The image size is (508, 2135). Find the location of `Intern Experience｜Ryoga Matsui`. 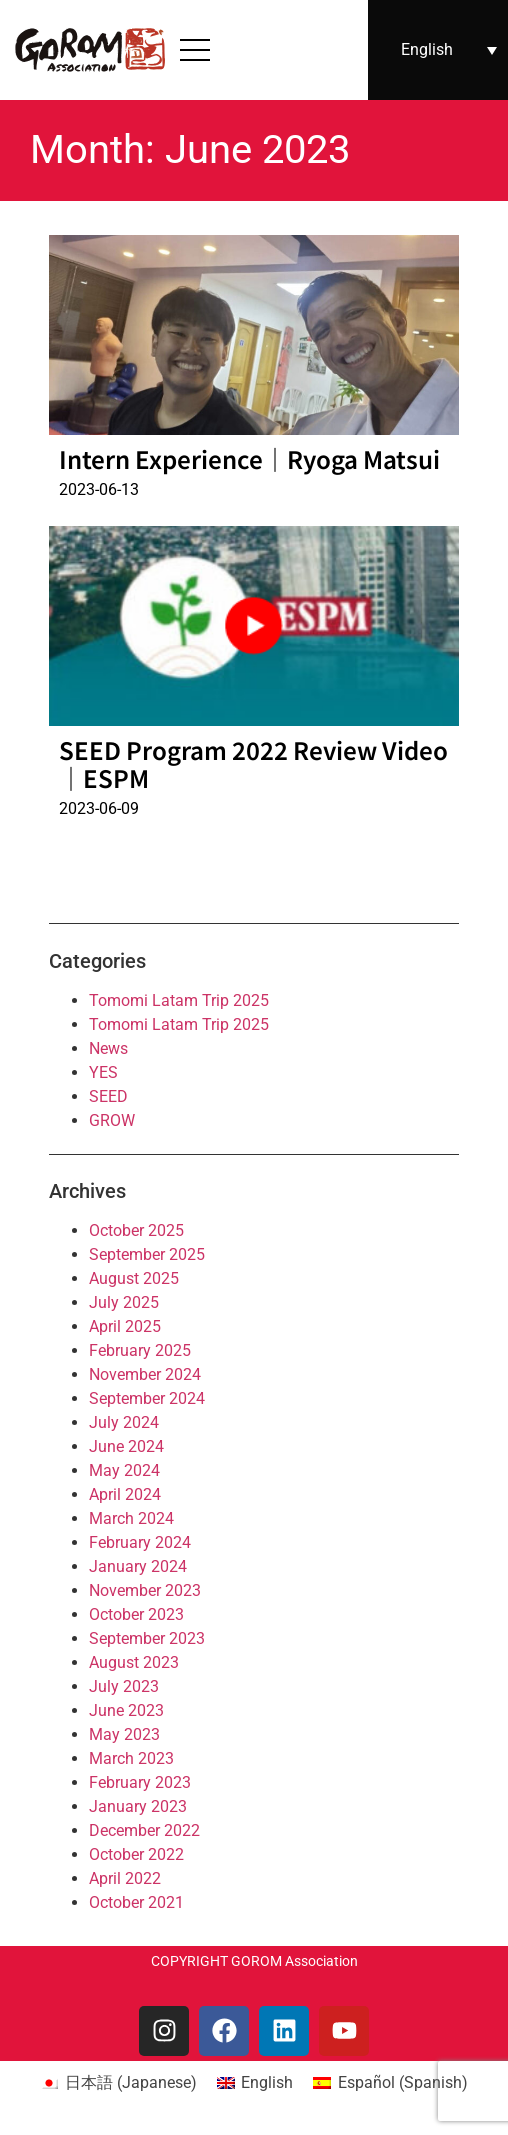

Intern Experience｜Ryoga Matsui is located at coordinates (249, 458).